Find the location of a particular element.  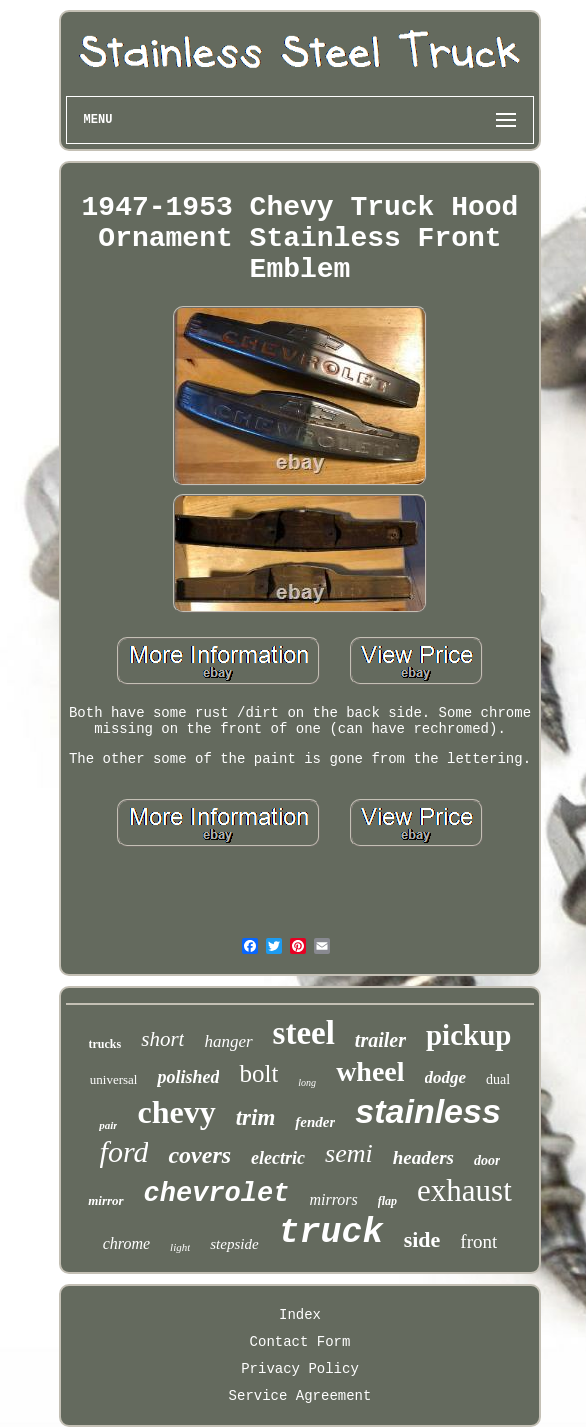

pickup is located at coordinates (468, 1035).